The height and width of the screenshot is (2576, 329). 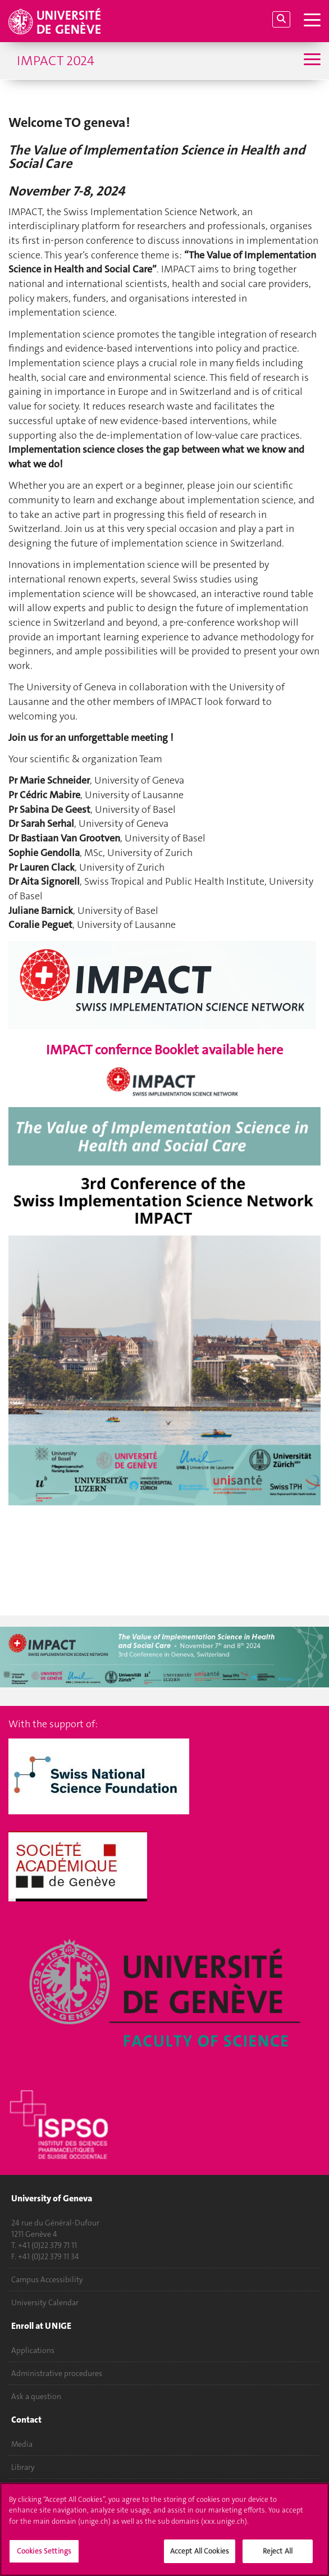 I want to click on Campus Accessibility, so click(x=47, y=2279).